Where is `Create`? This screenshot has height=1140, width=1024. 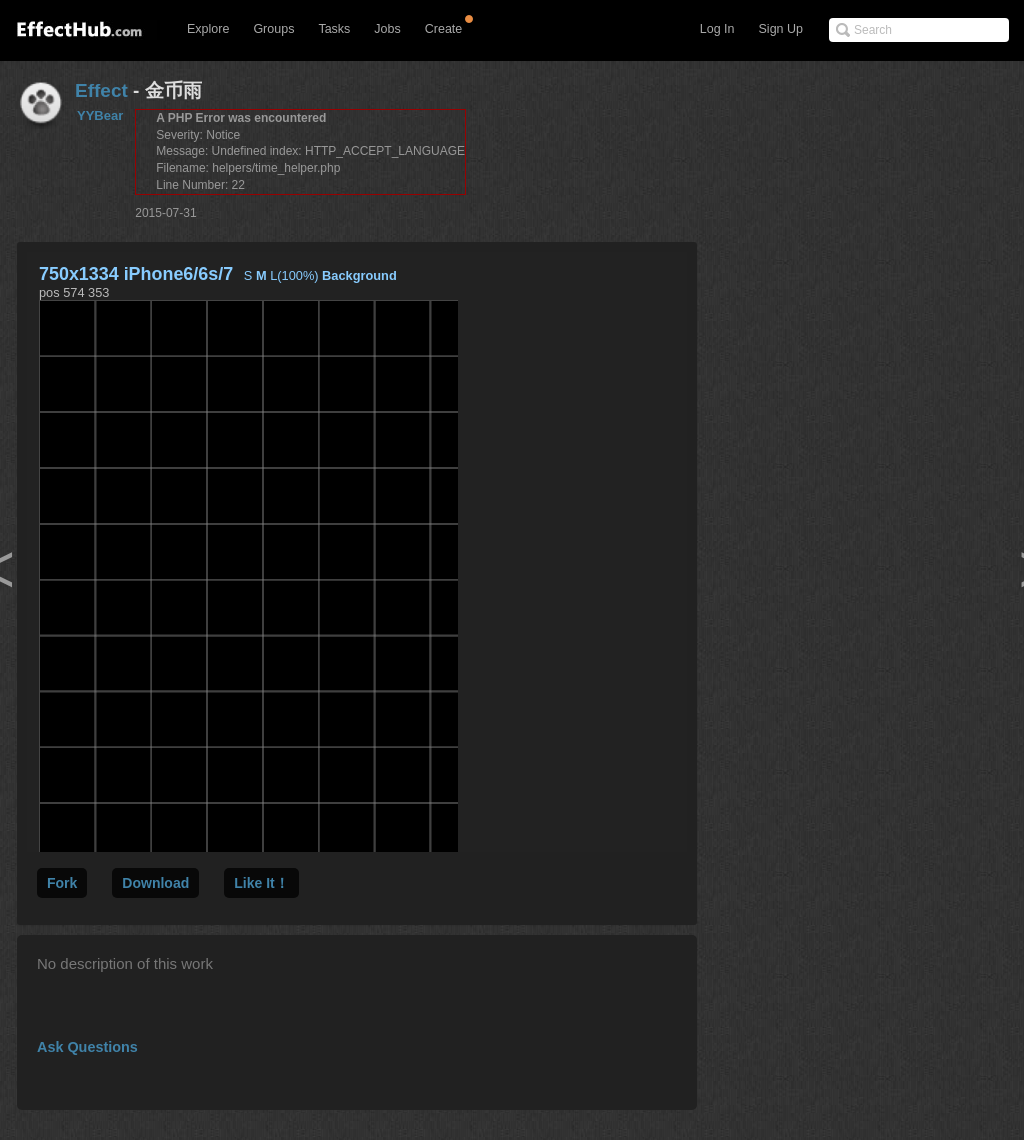
Create is located at coordinates (444, 29).